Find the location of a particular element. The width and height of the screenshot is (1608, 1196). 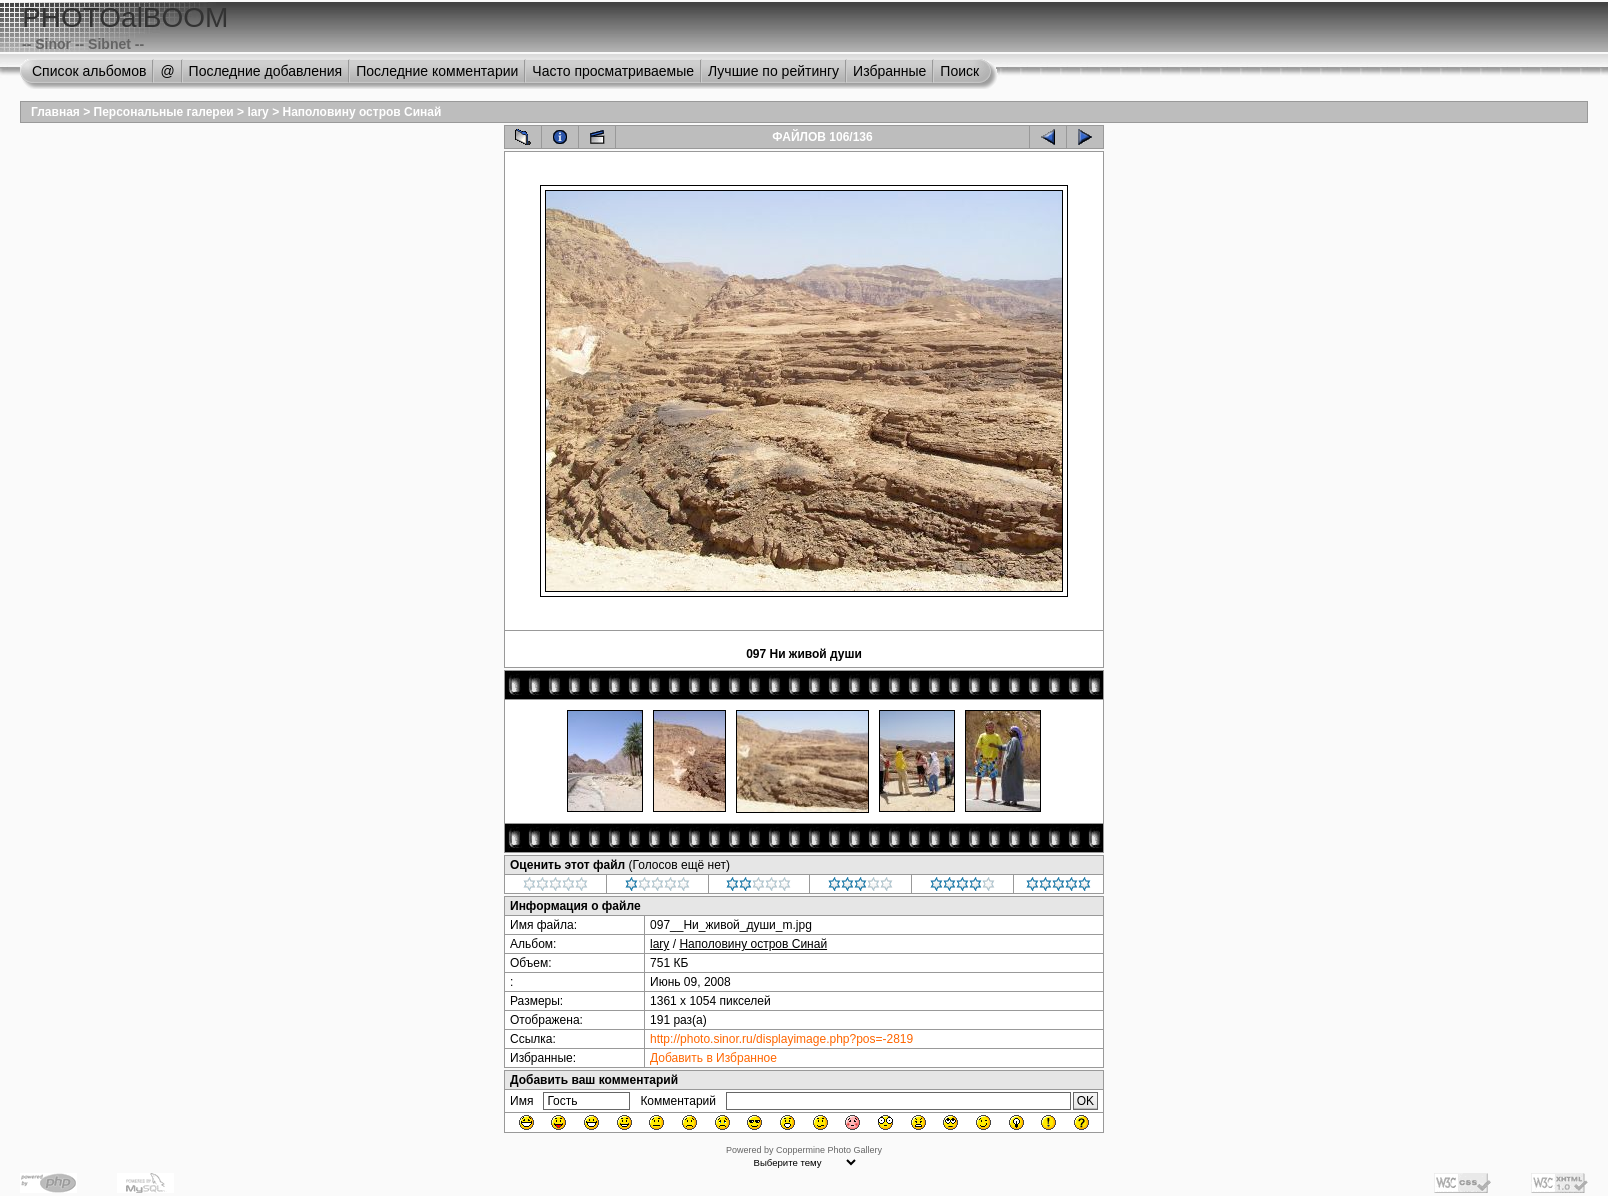

http://photo.sinor.ru/displayimage.php?pos=-2819 is located at coordinates (781, 1039).